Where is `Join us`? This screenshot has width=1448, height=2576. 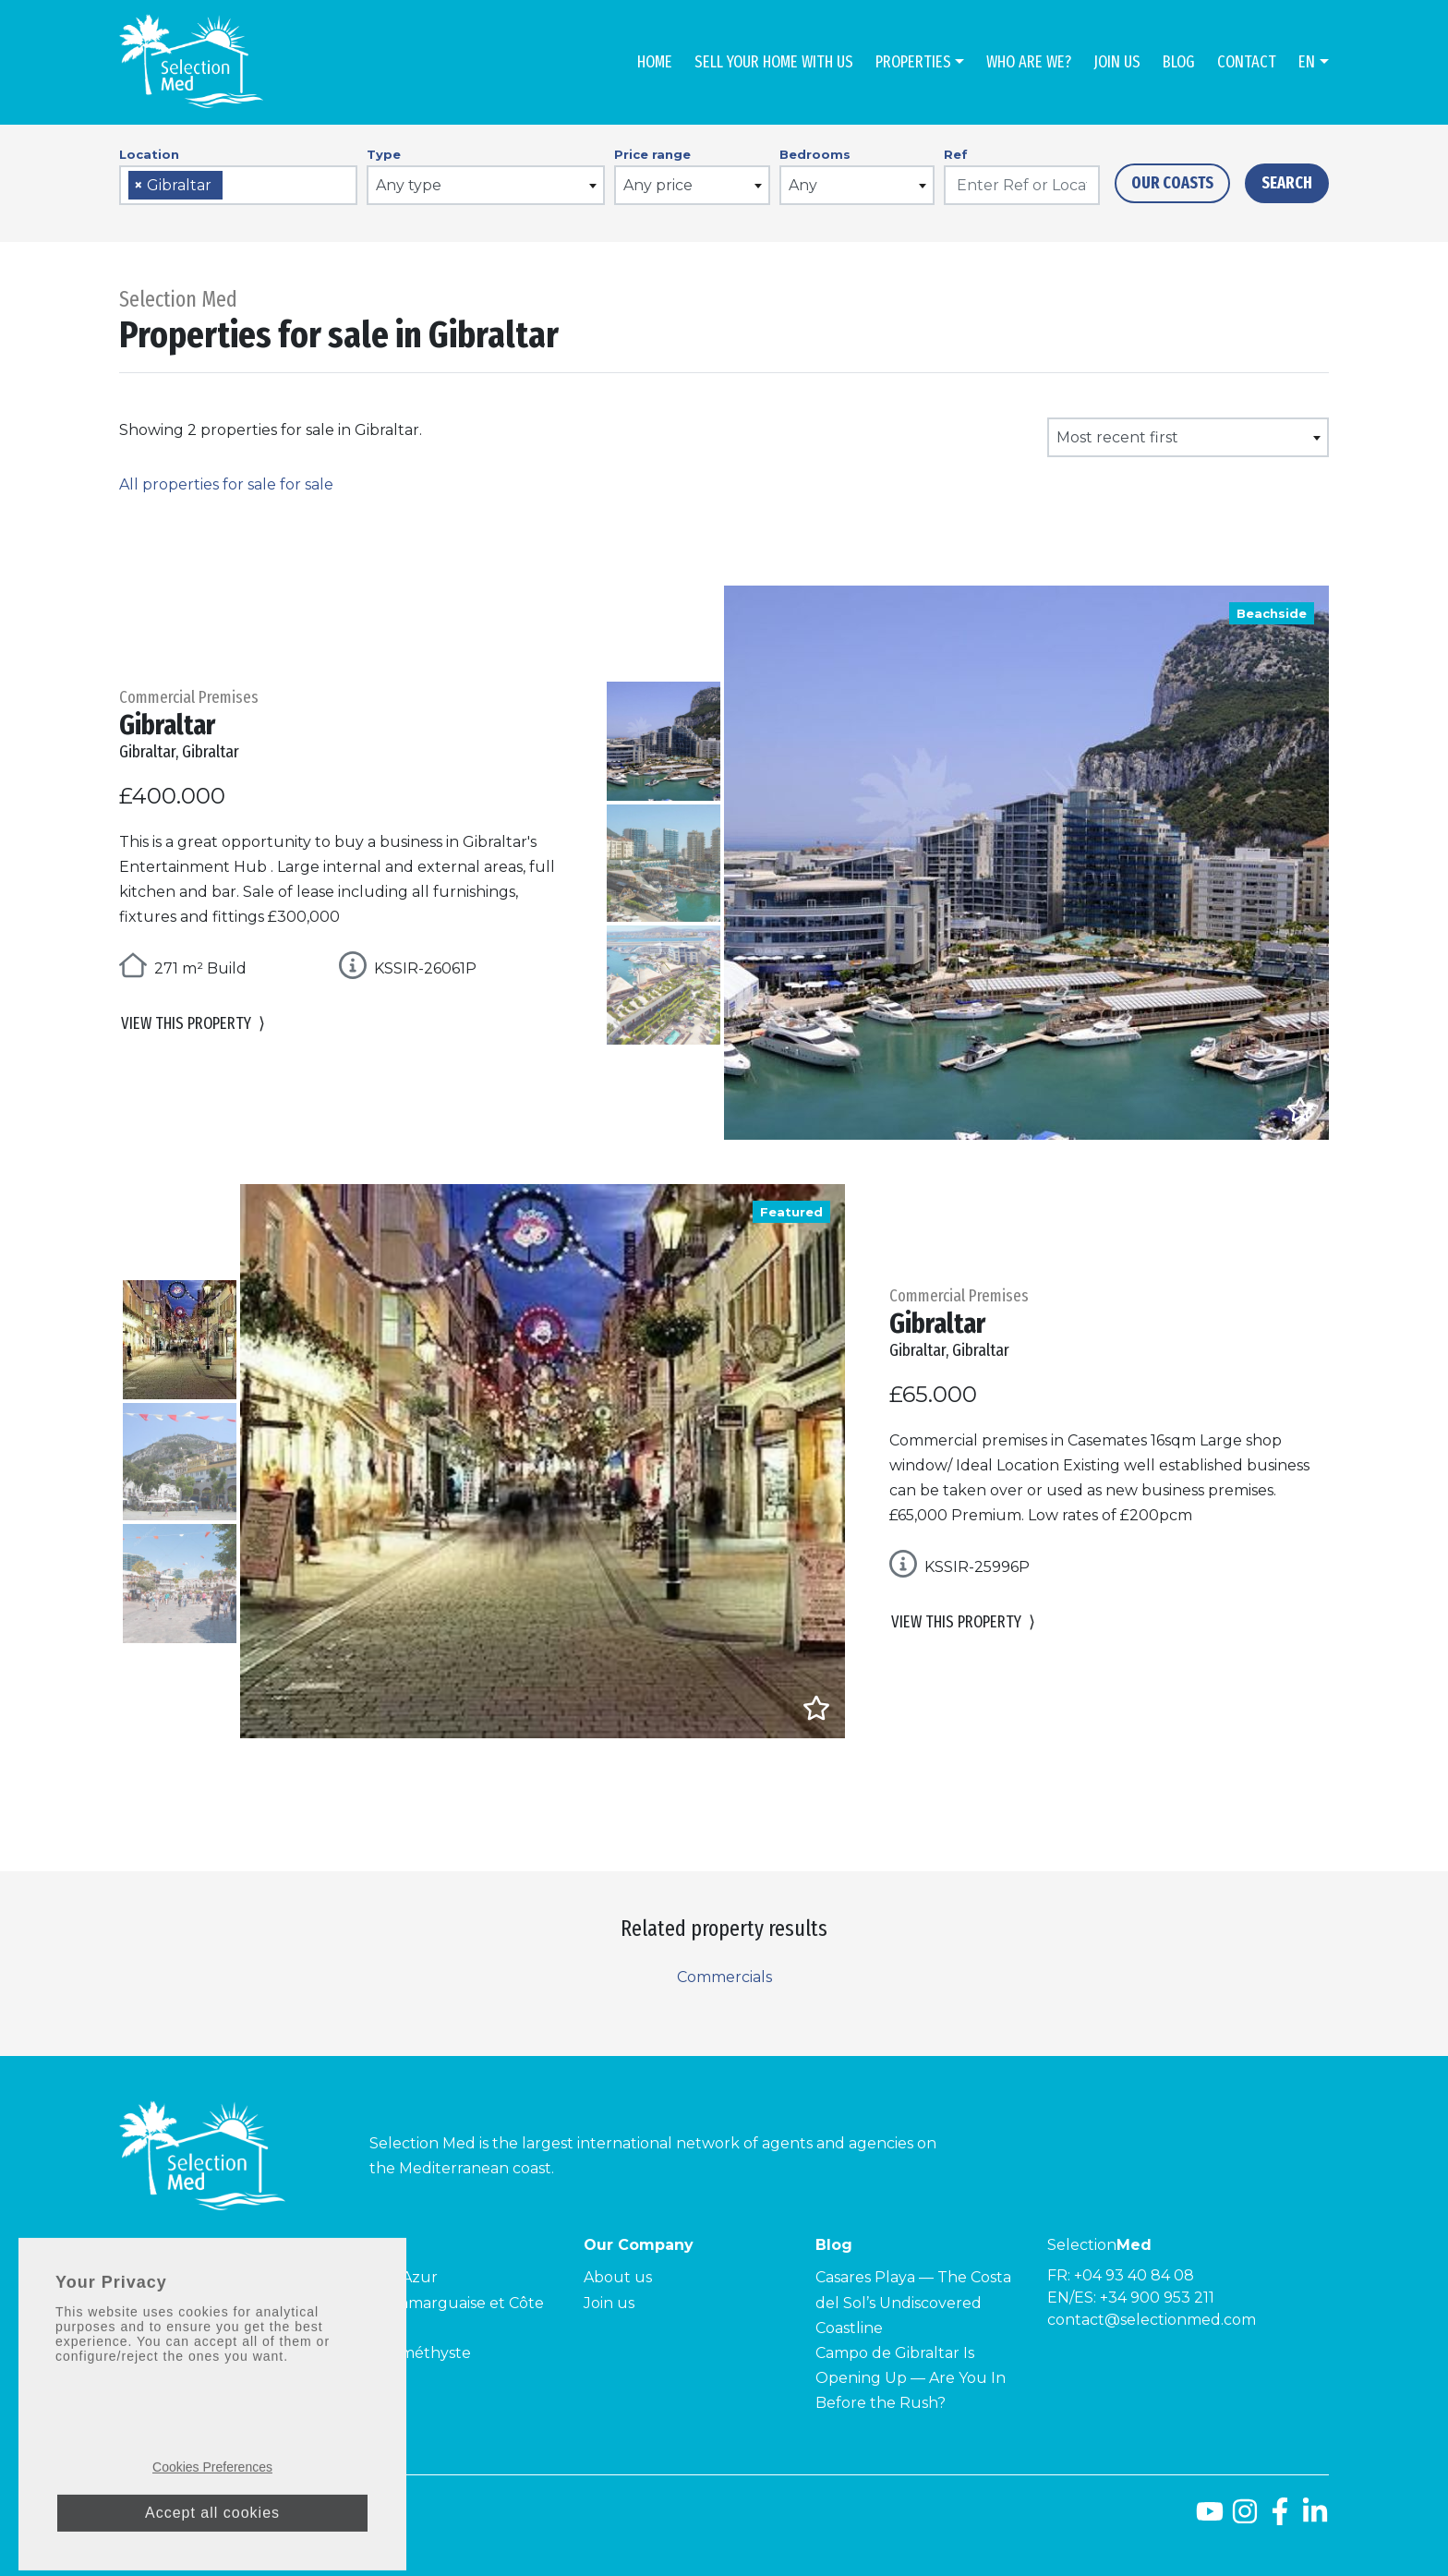
Join us is located at coordinates (1116, 62).